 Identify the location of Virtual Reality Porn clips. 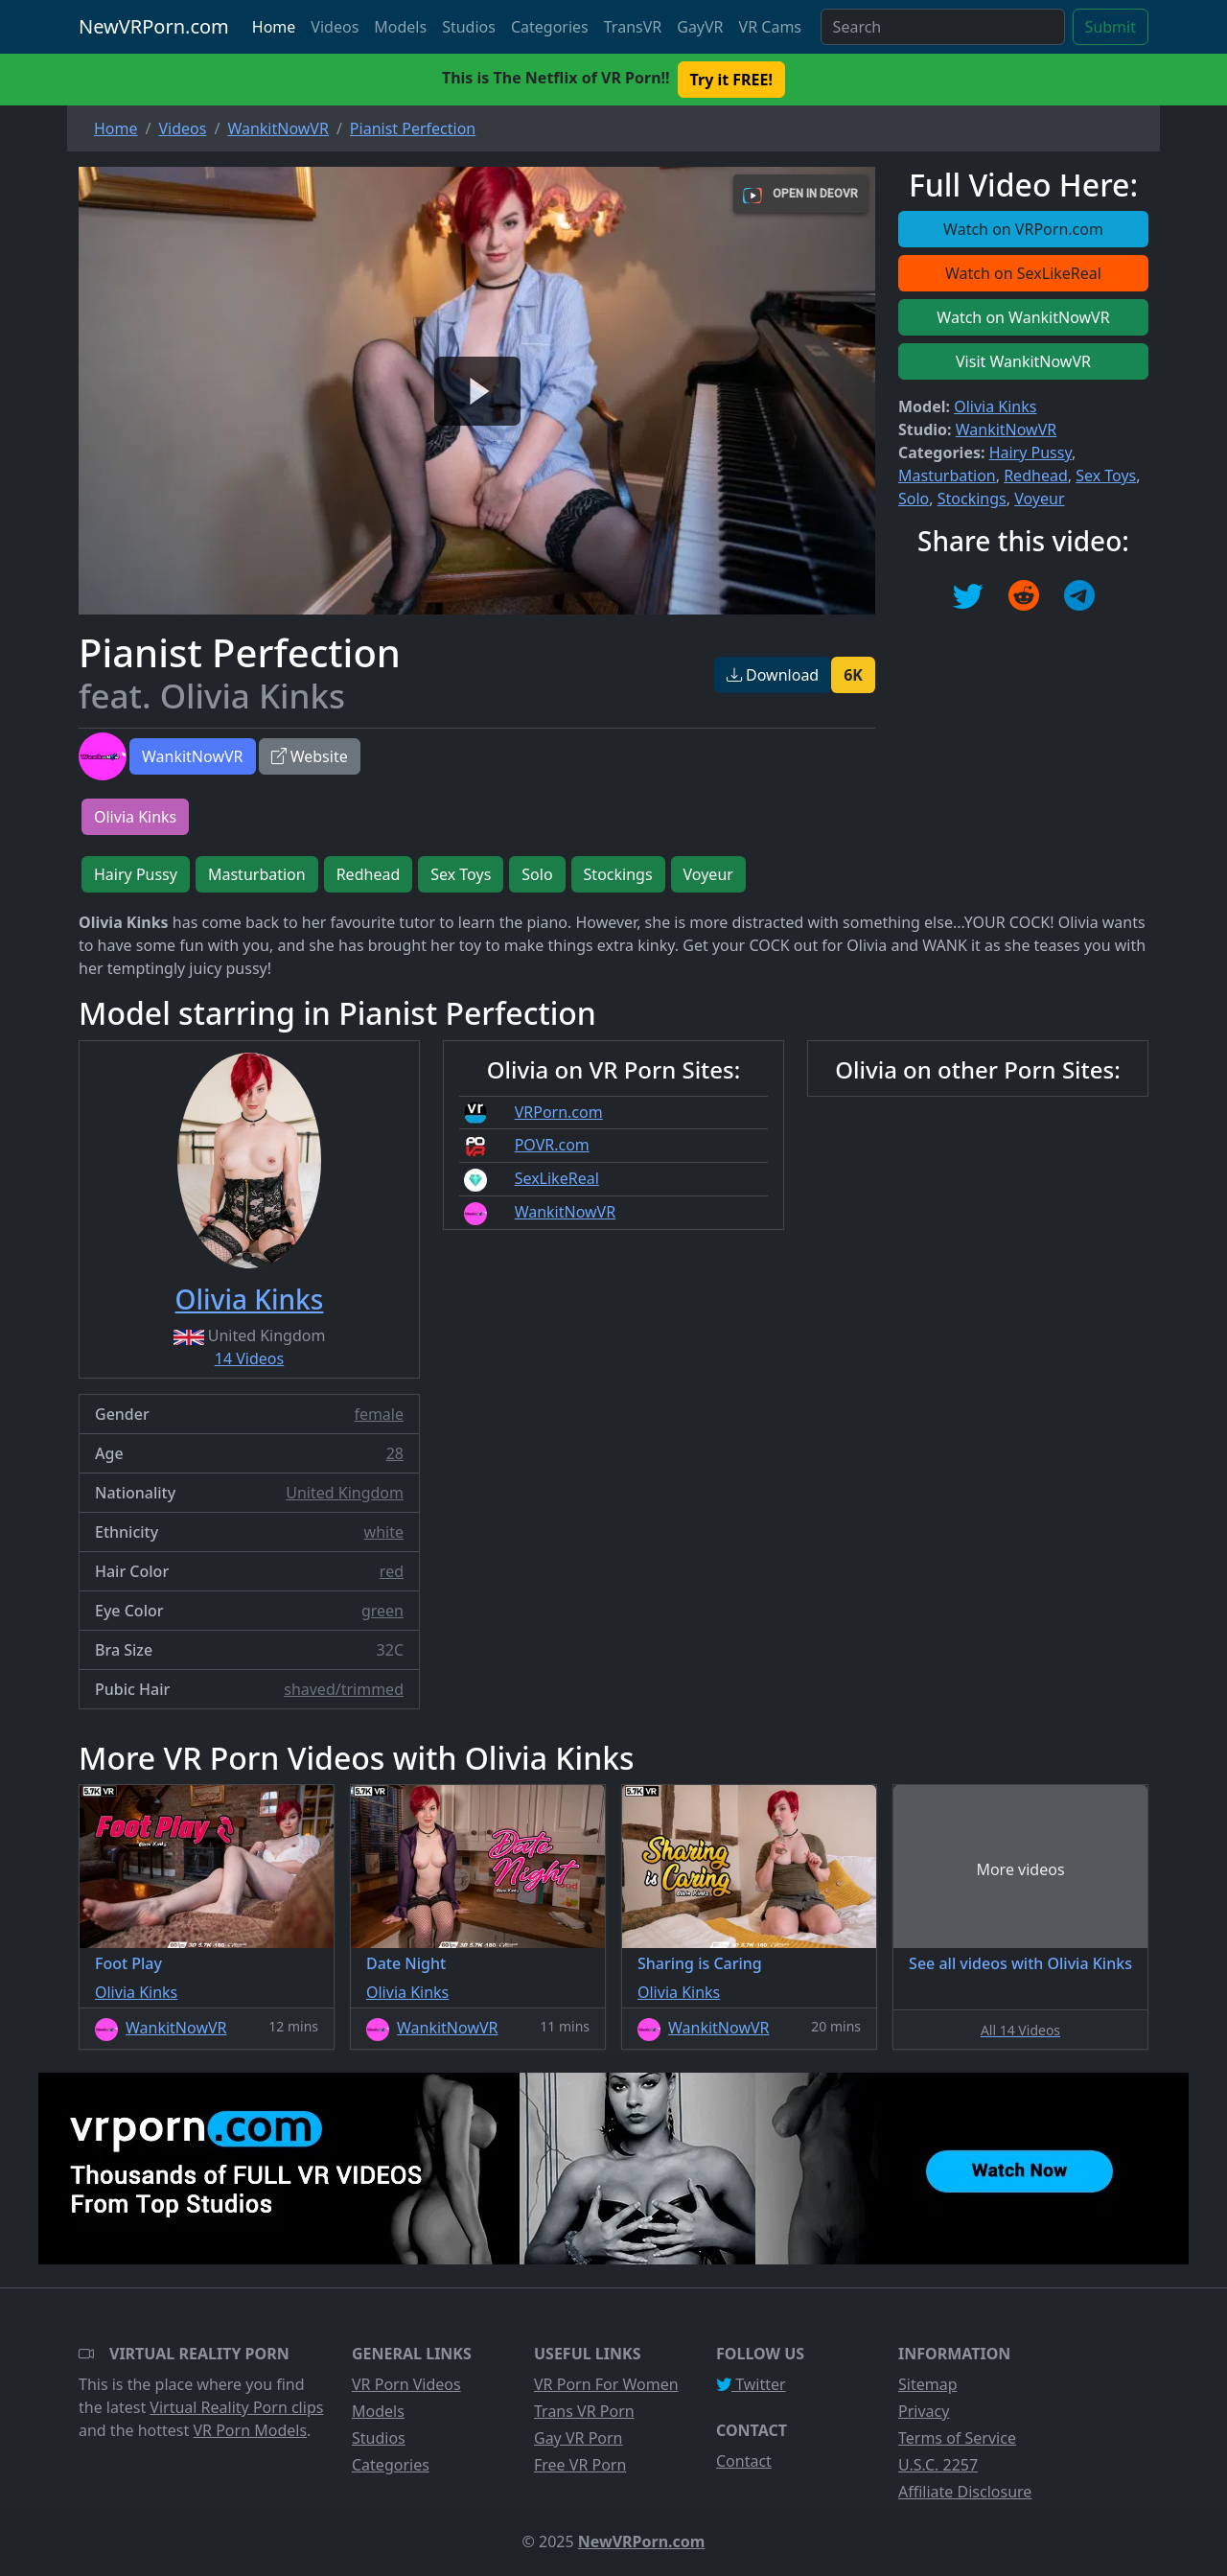
(236, 2407).